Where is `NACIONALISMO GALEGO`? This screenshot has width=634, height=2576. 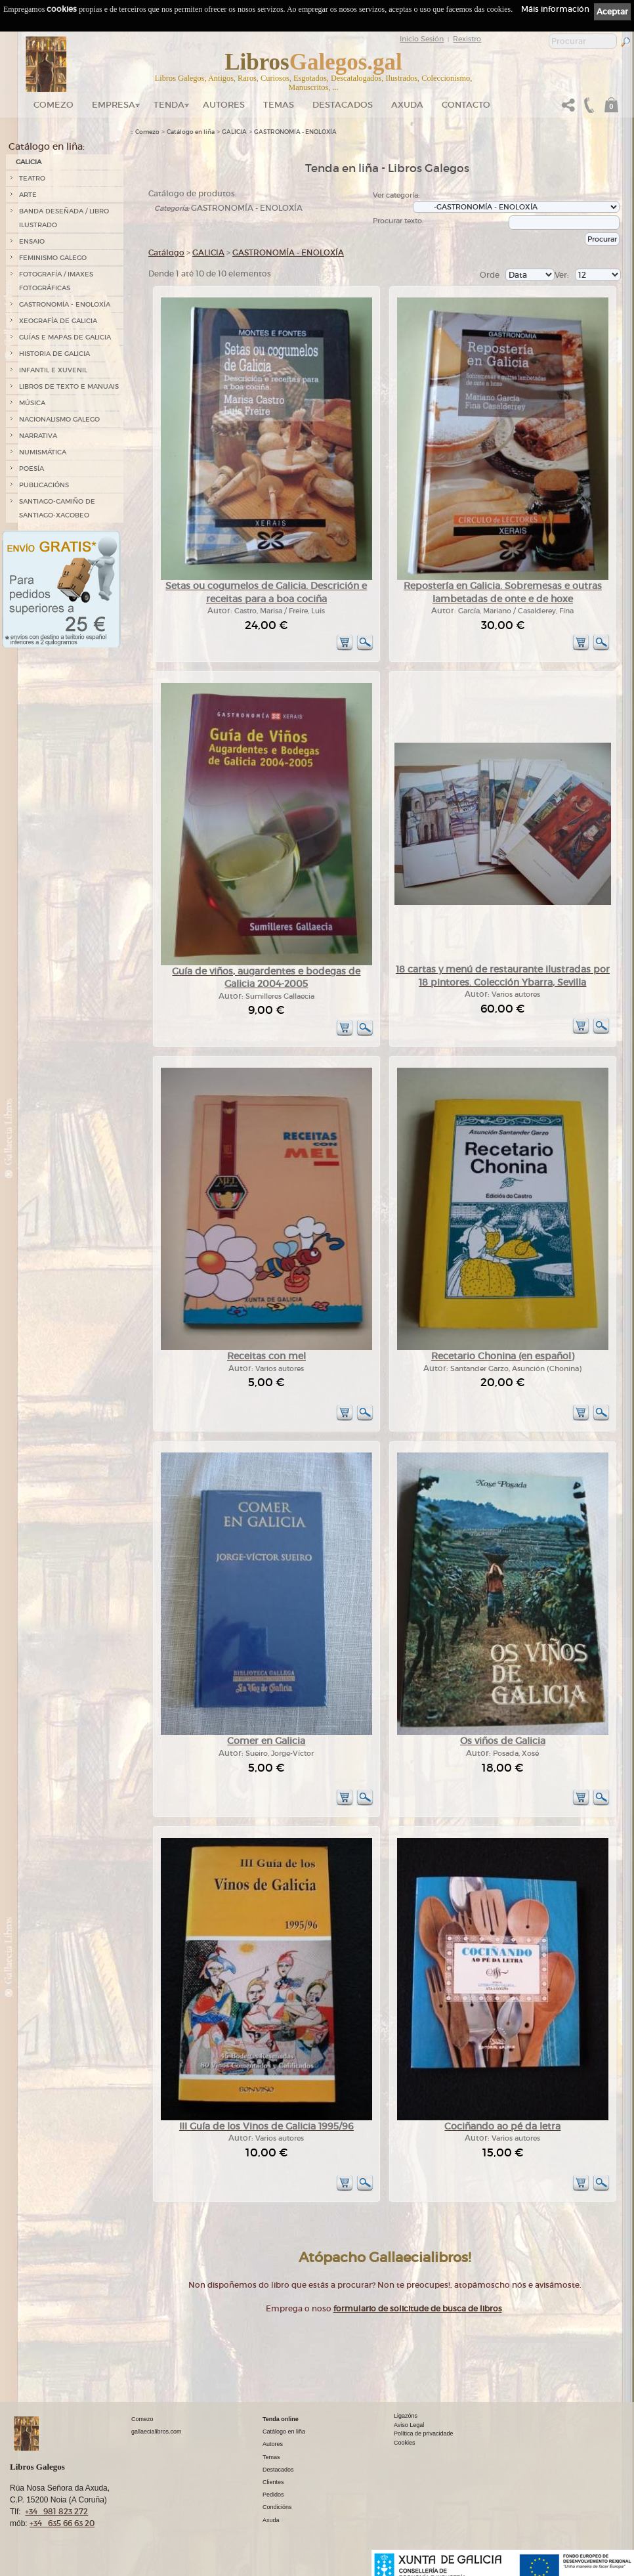
NACIONALISMO GALEGO is located at coordinates (59, 419).